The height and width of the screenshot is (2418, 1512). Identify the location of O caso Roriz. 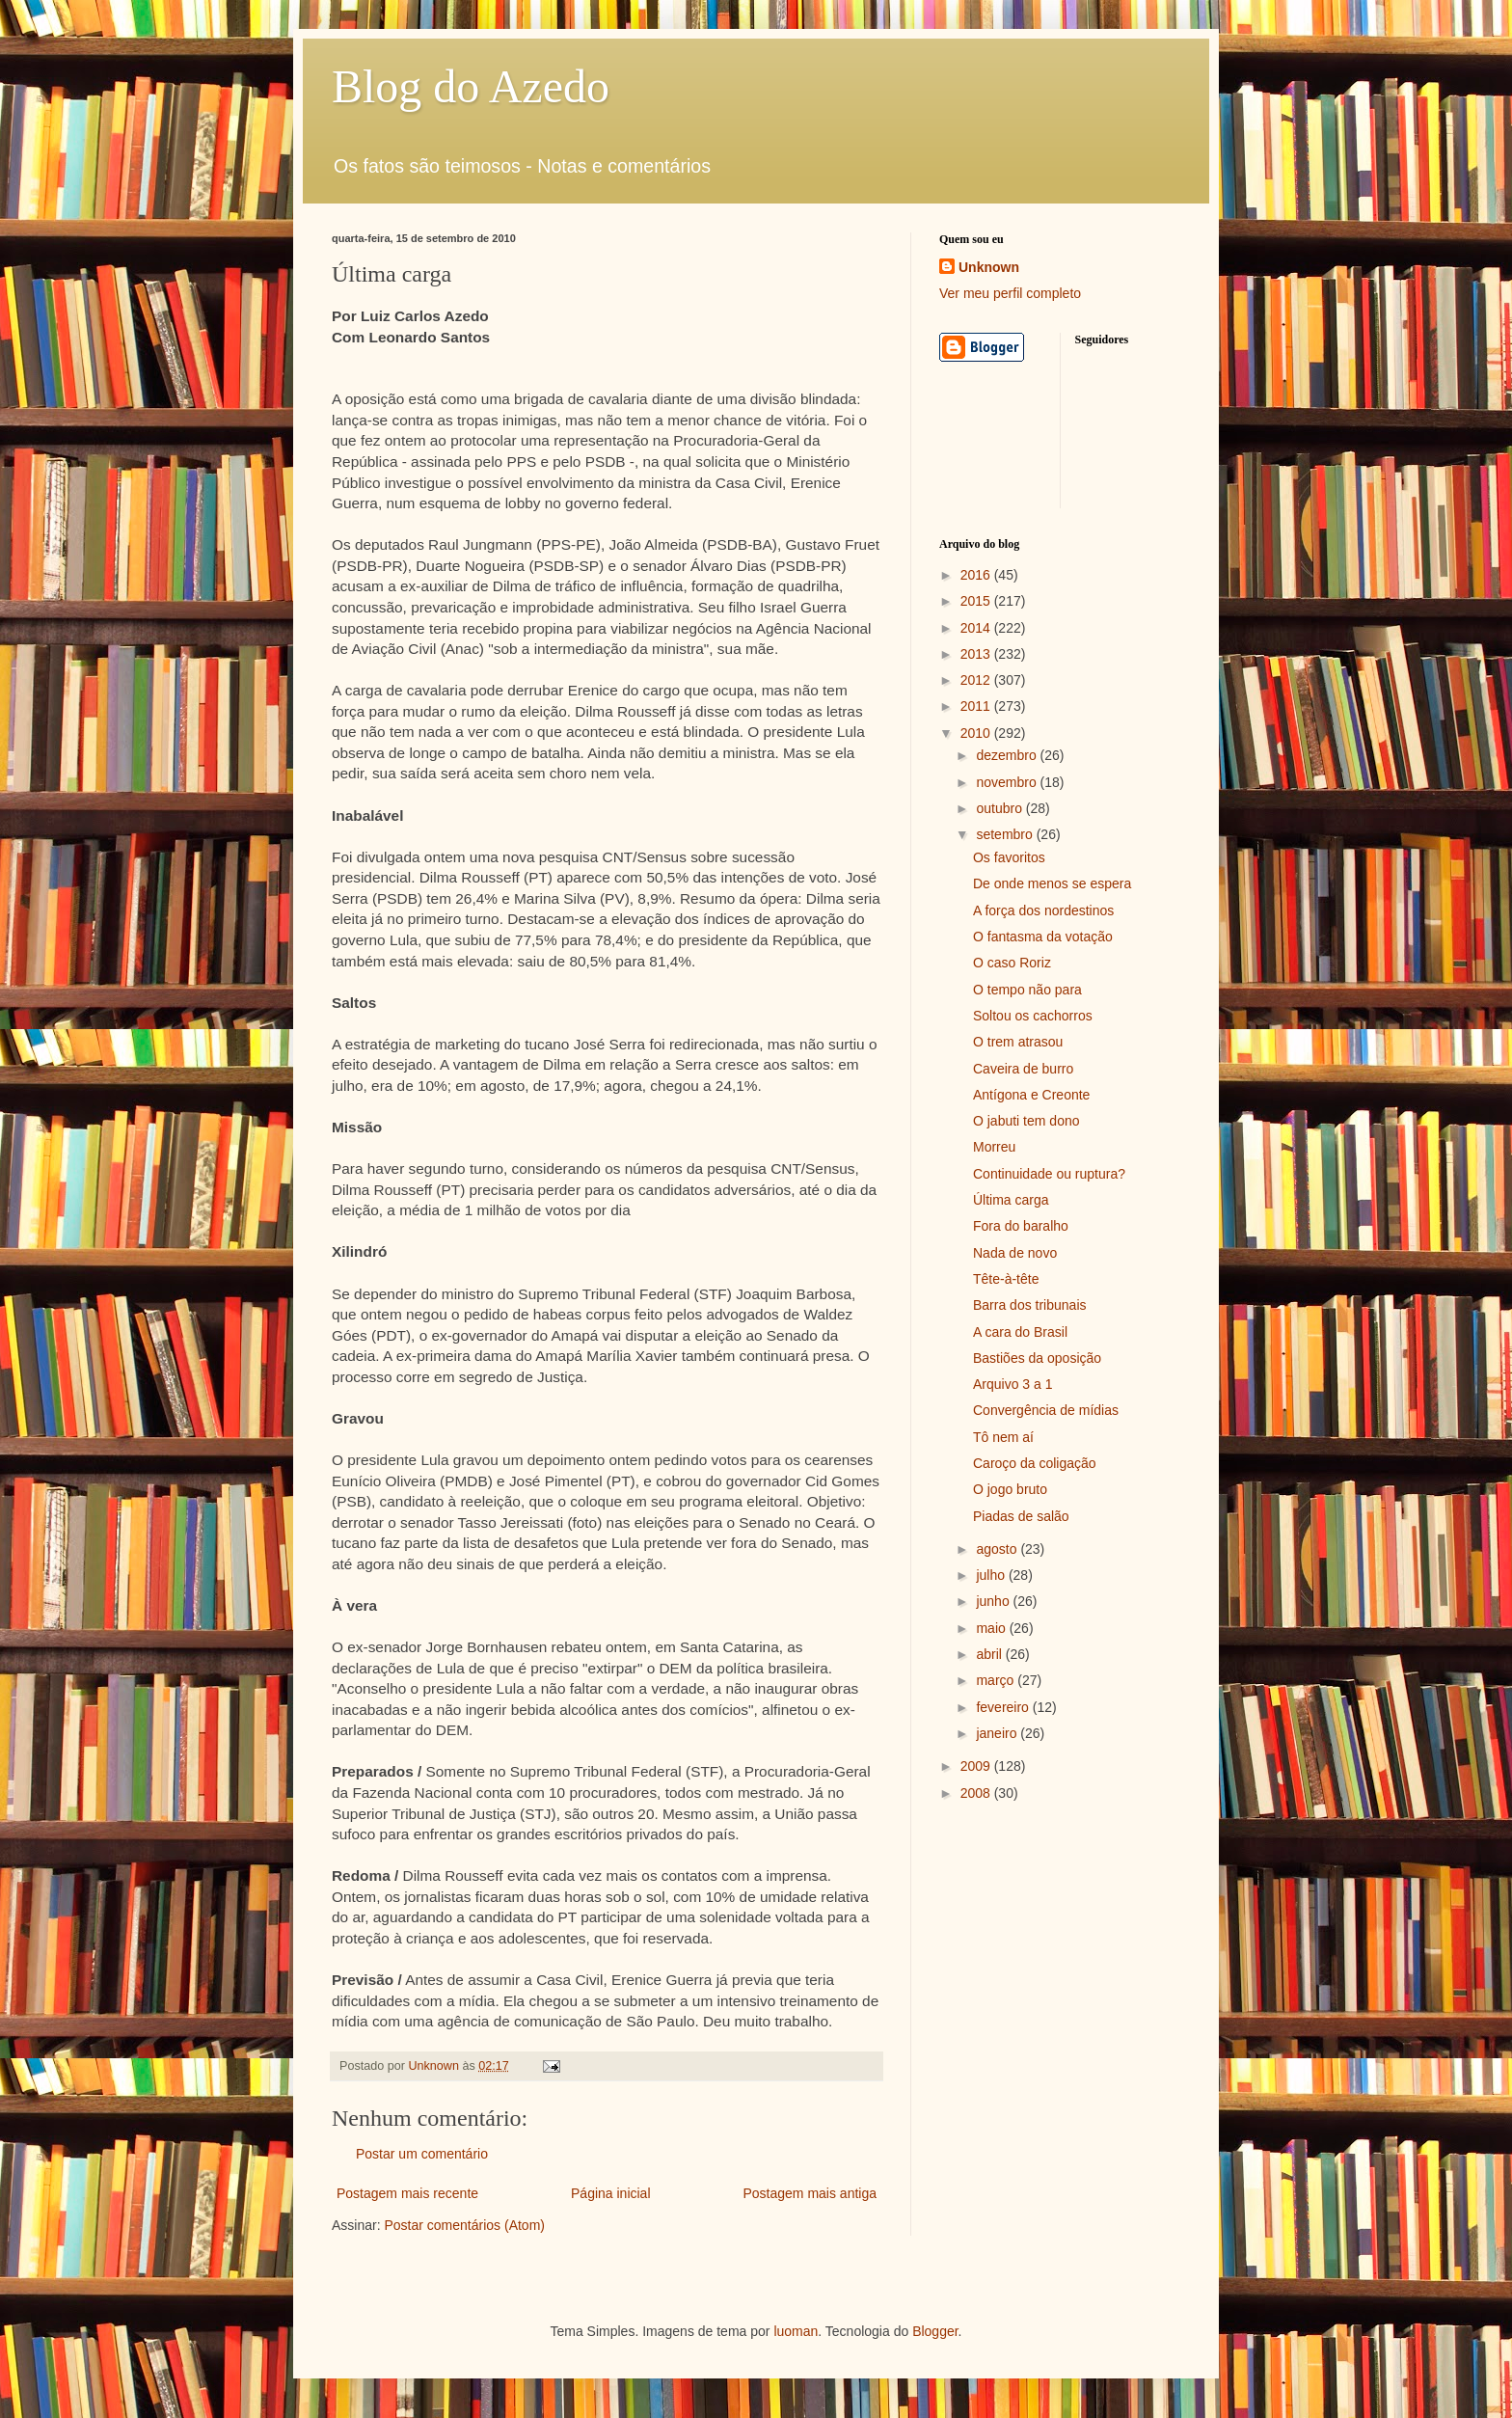
(1012, 962).